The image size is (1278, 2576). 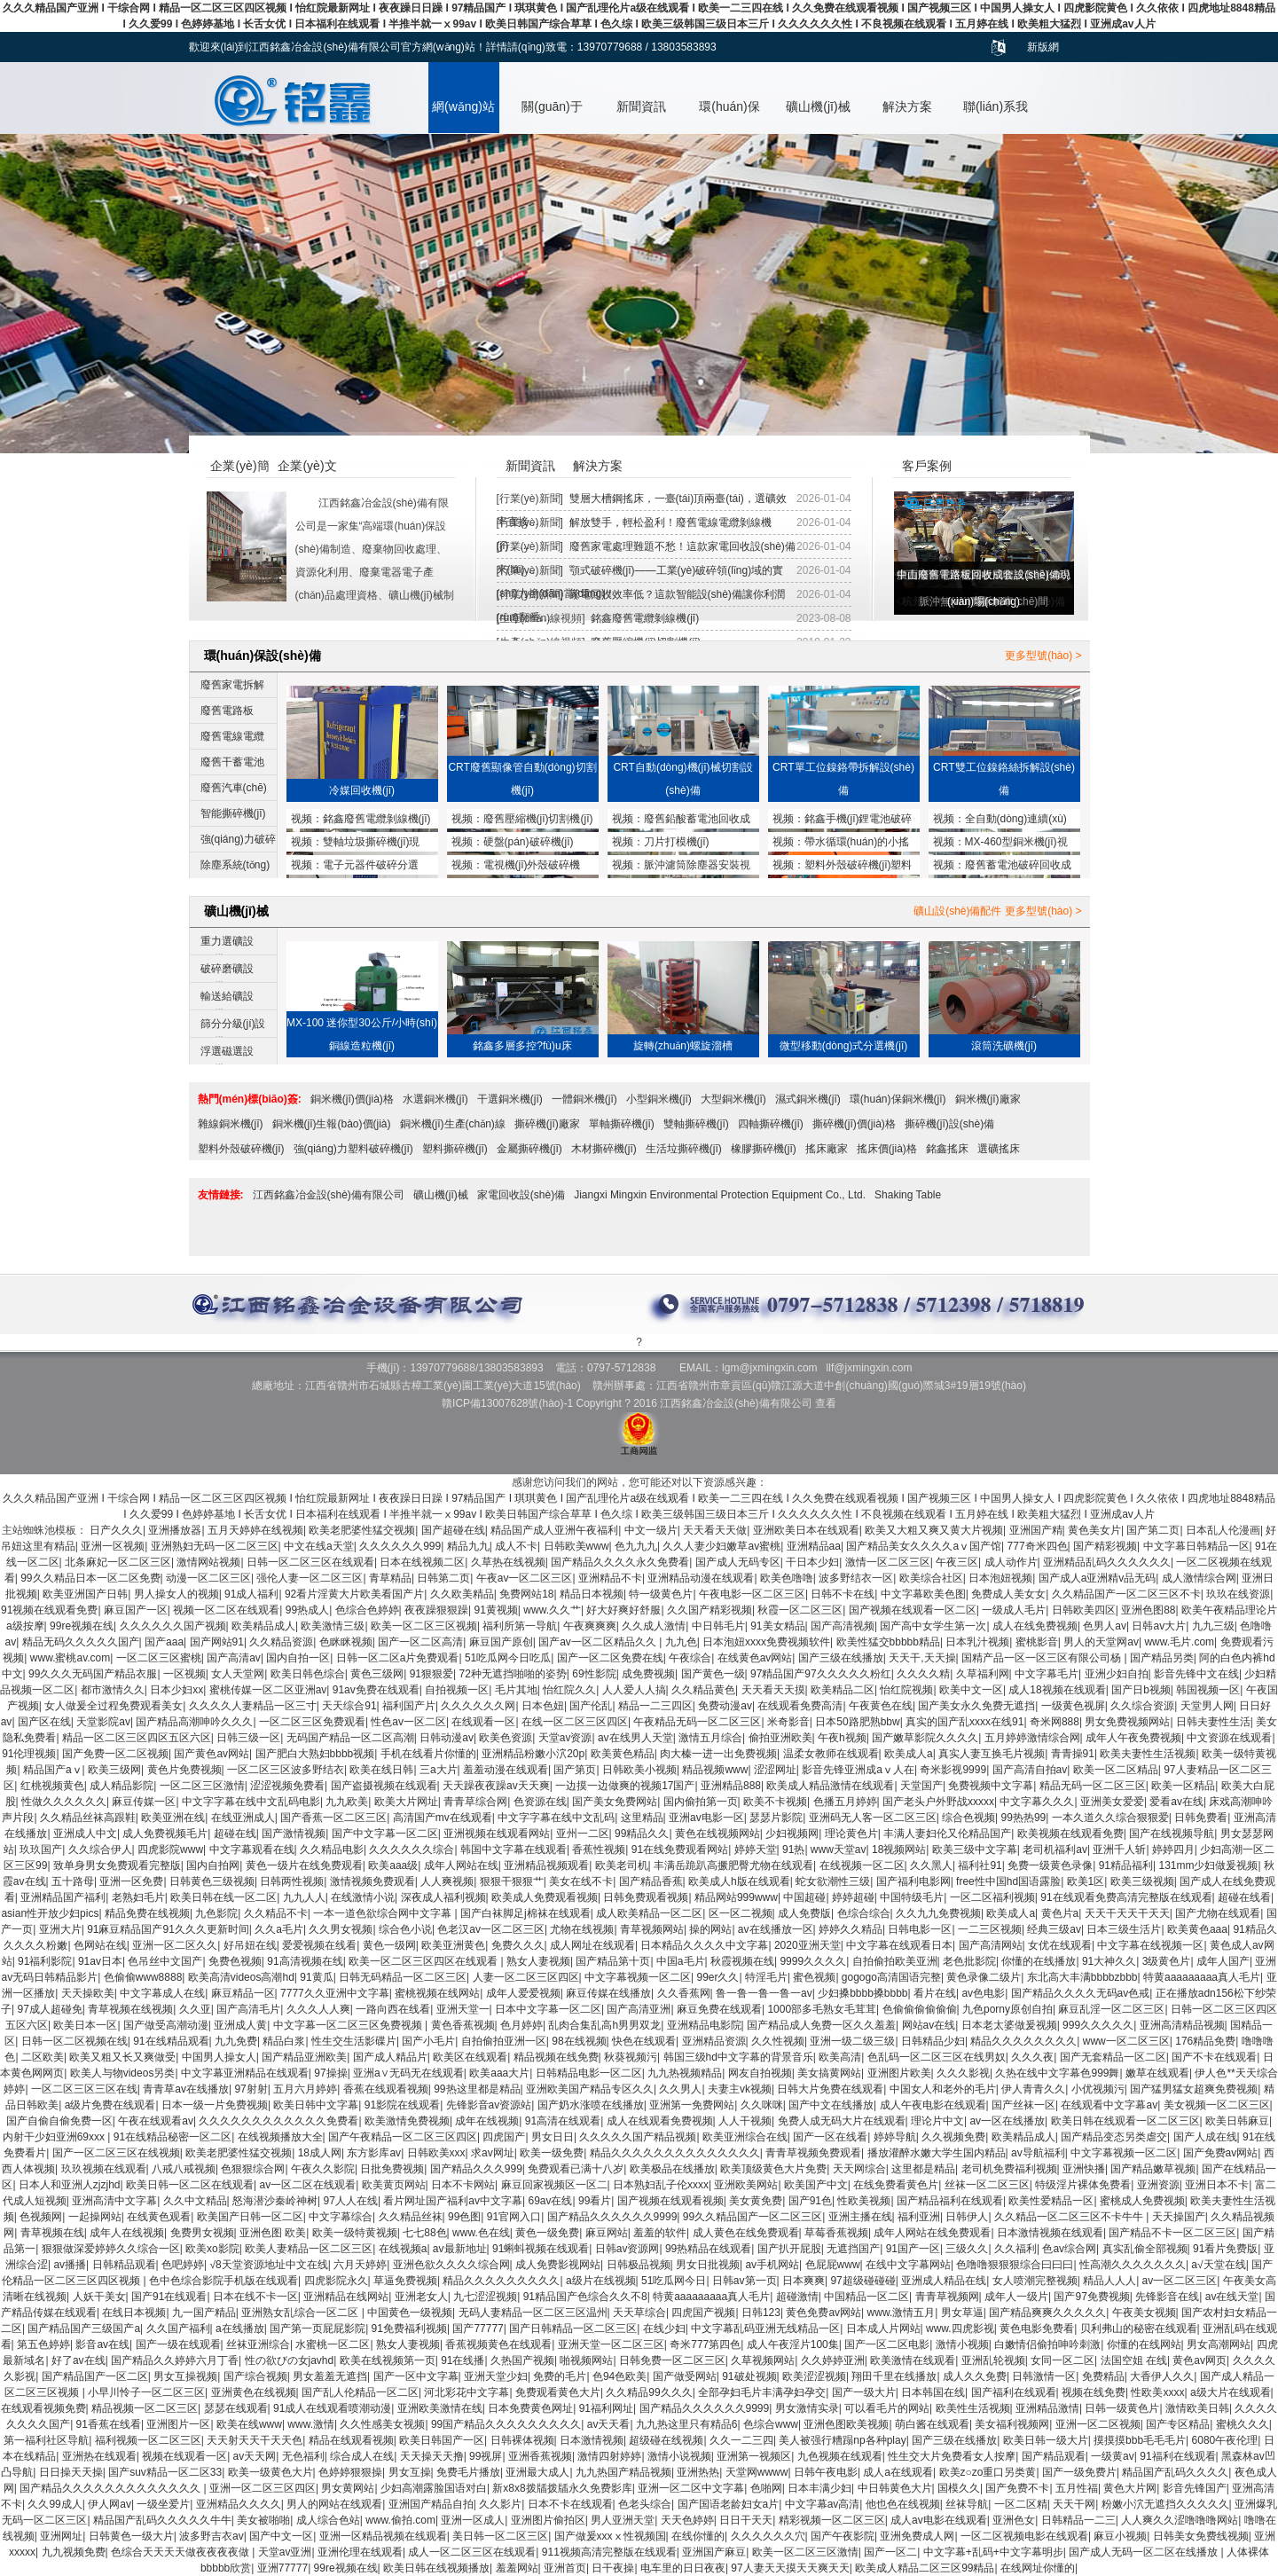 I want to click on 夫妻主vk视频, so click(x=740, y=2089).